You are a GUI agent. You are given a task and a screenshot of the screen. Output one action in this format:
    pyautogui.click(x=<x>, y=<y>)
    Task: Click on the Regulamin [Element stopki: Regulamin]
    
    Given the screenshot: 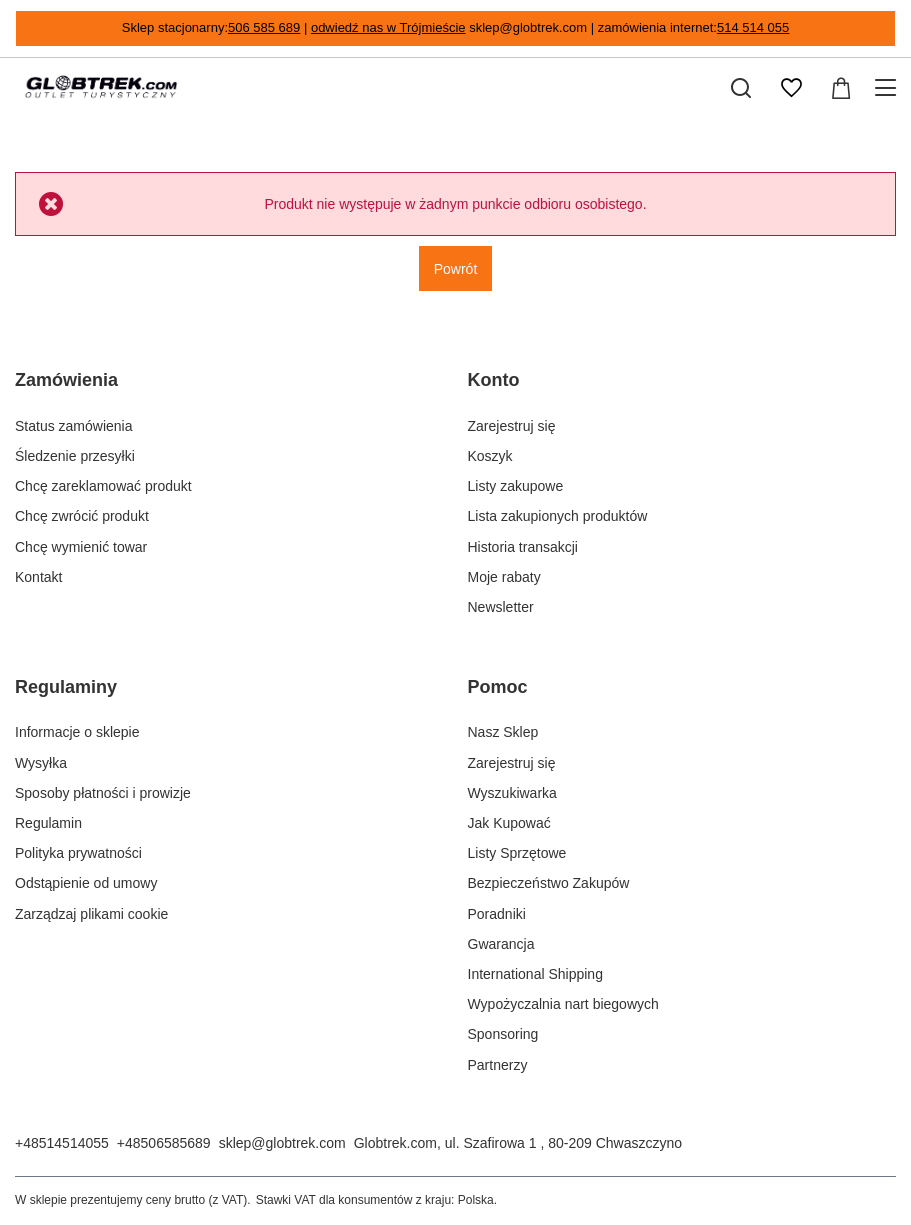 What is the action you would take?
    pyautogui.click(x=48, y=823)
    